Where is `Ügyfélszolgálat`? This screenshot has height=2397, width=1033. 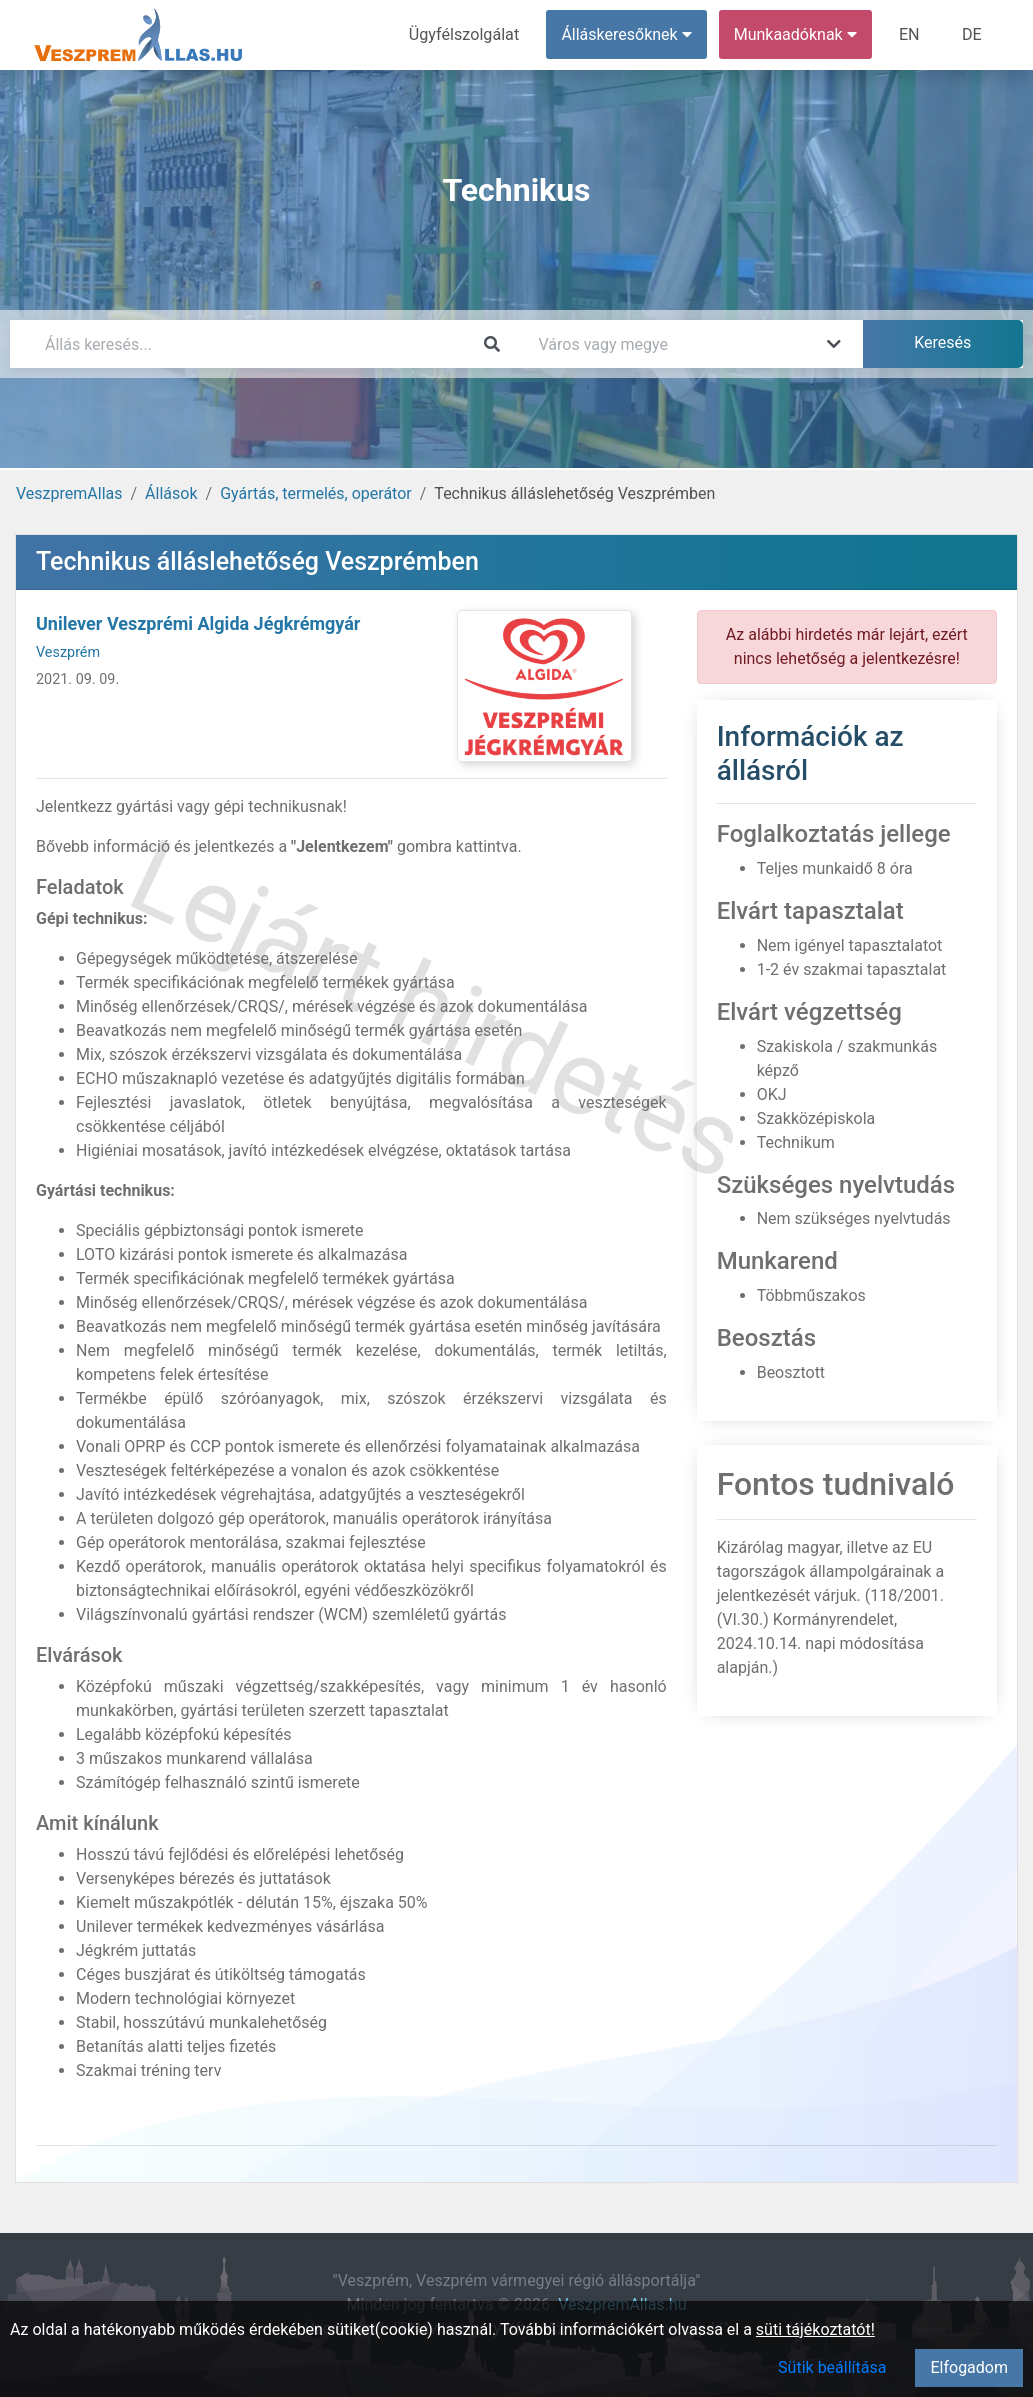 Ügyfélszolgálat is located at coordinates (465, 34).